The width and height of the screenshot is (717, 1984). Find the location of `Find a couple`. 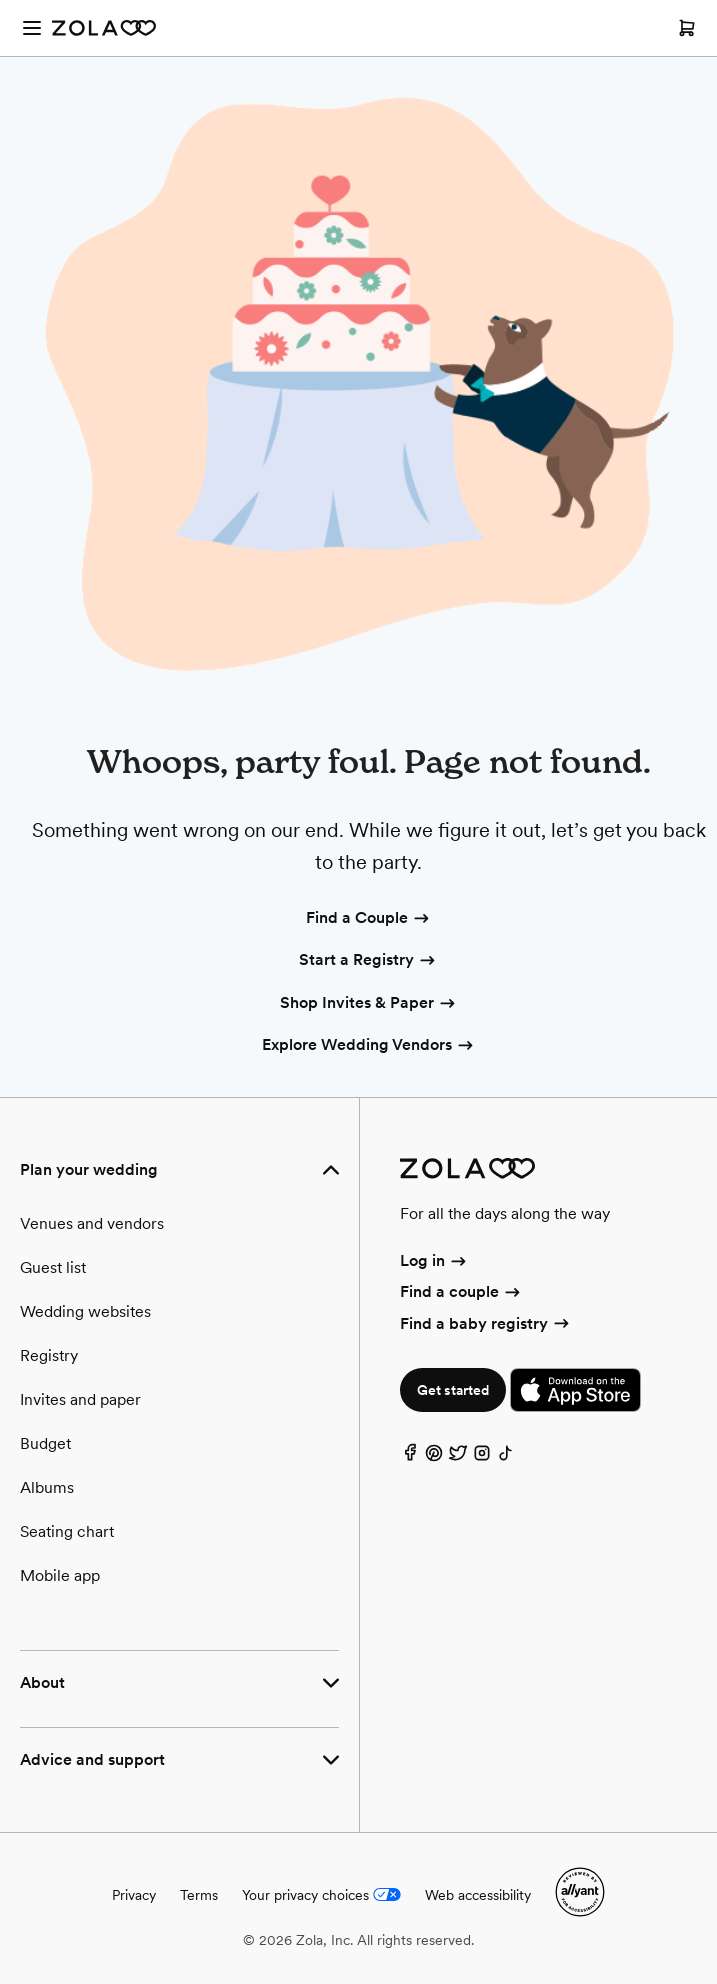

Find a couple is located at coordinates (461, 1291).